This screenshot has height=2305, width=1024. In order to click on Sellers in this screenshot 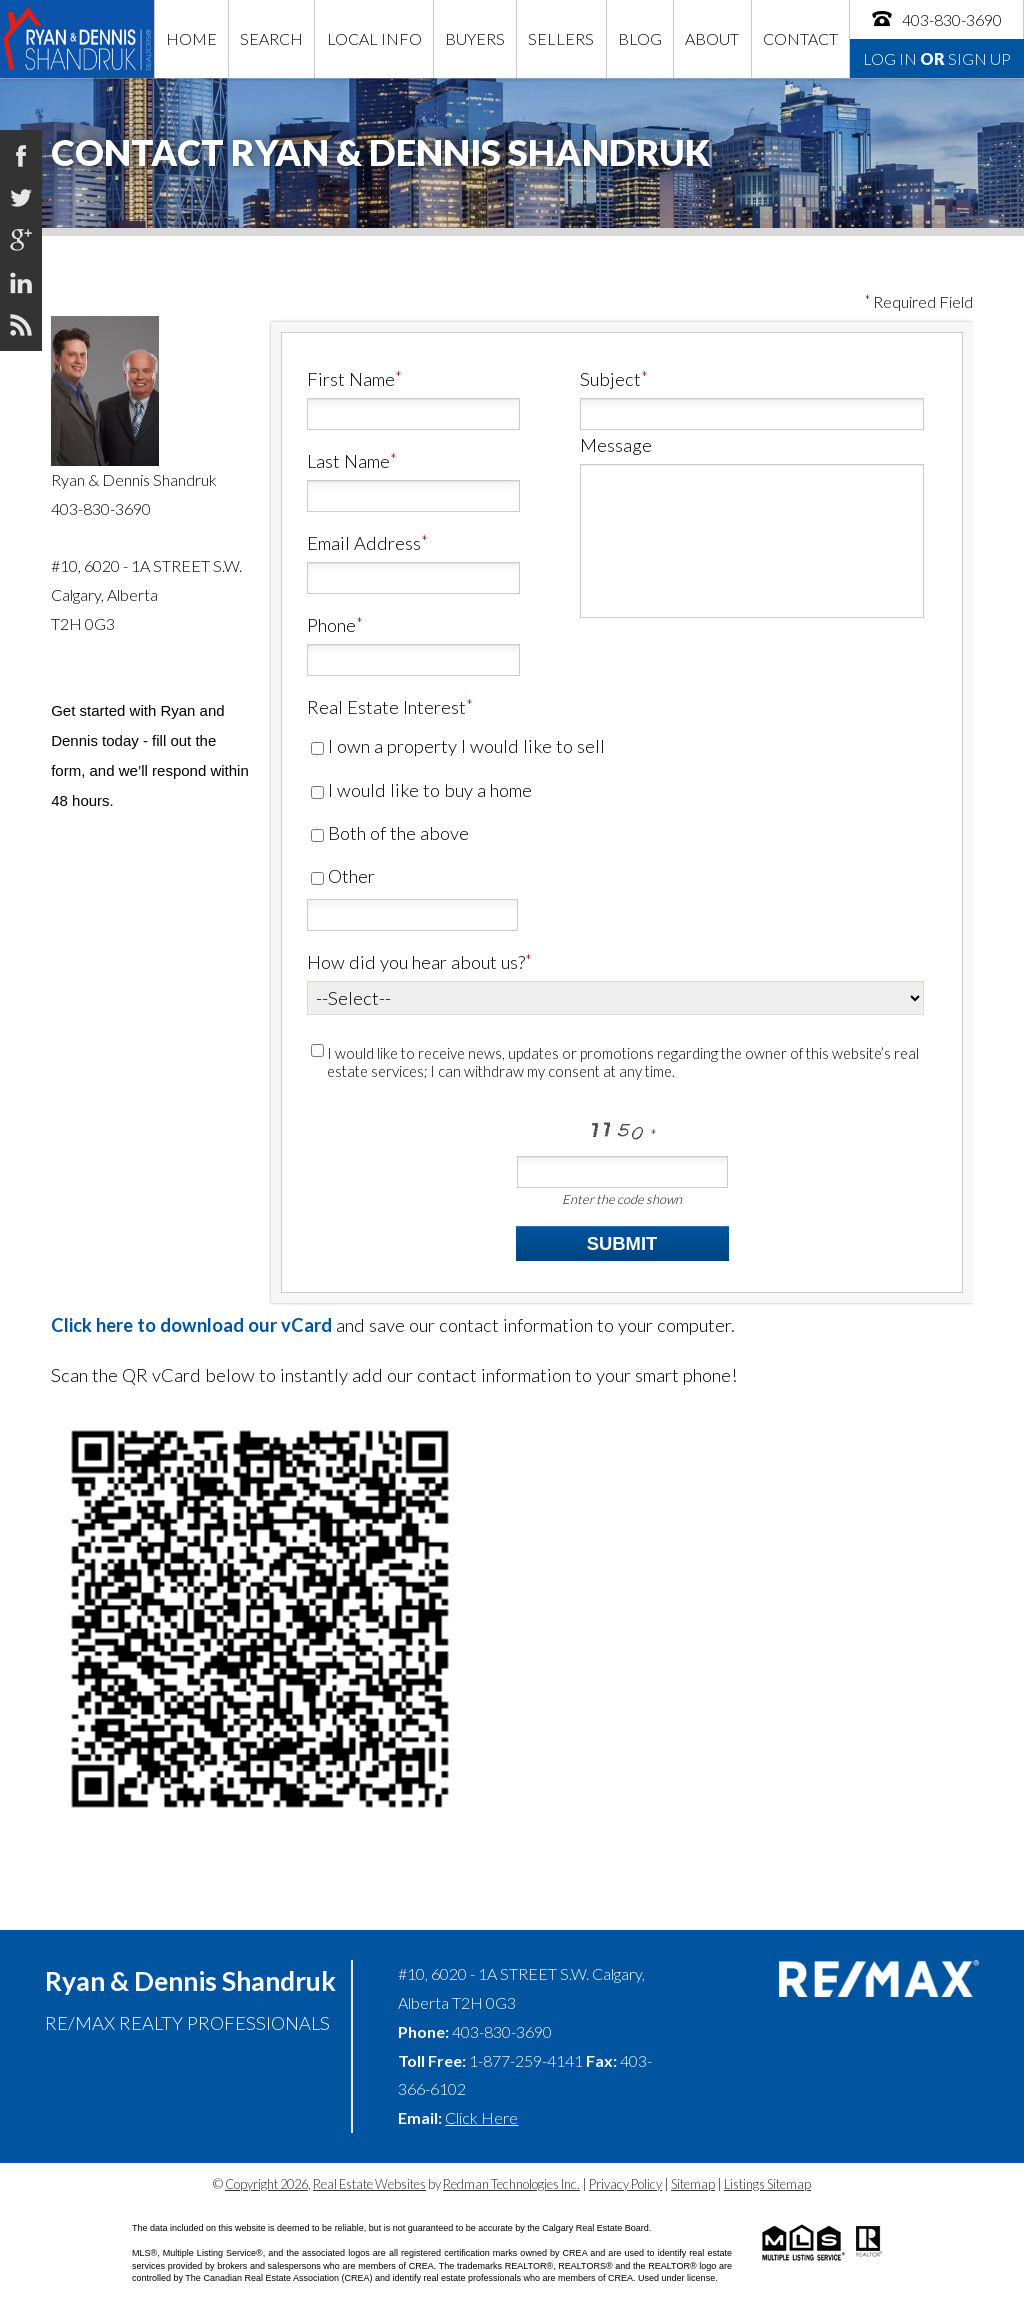, I will do `click(561, 38)`.